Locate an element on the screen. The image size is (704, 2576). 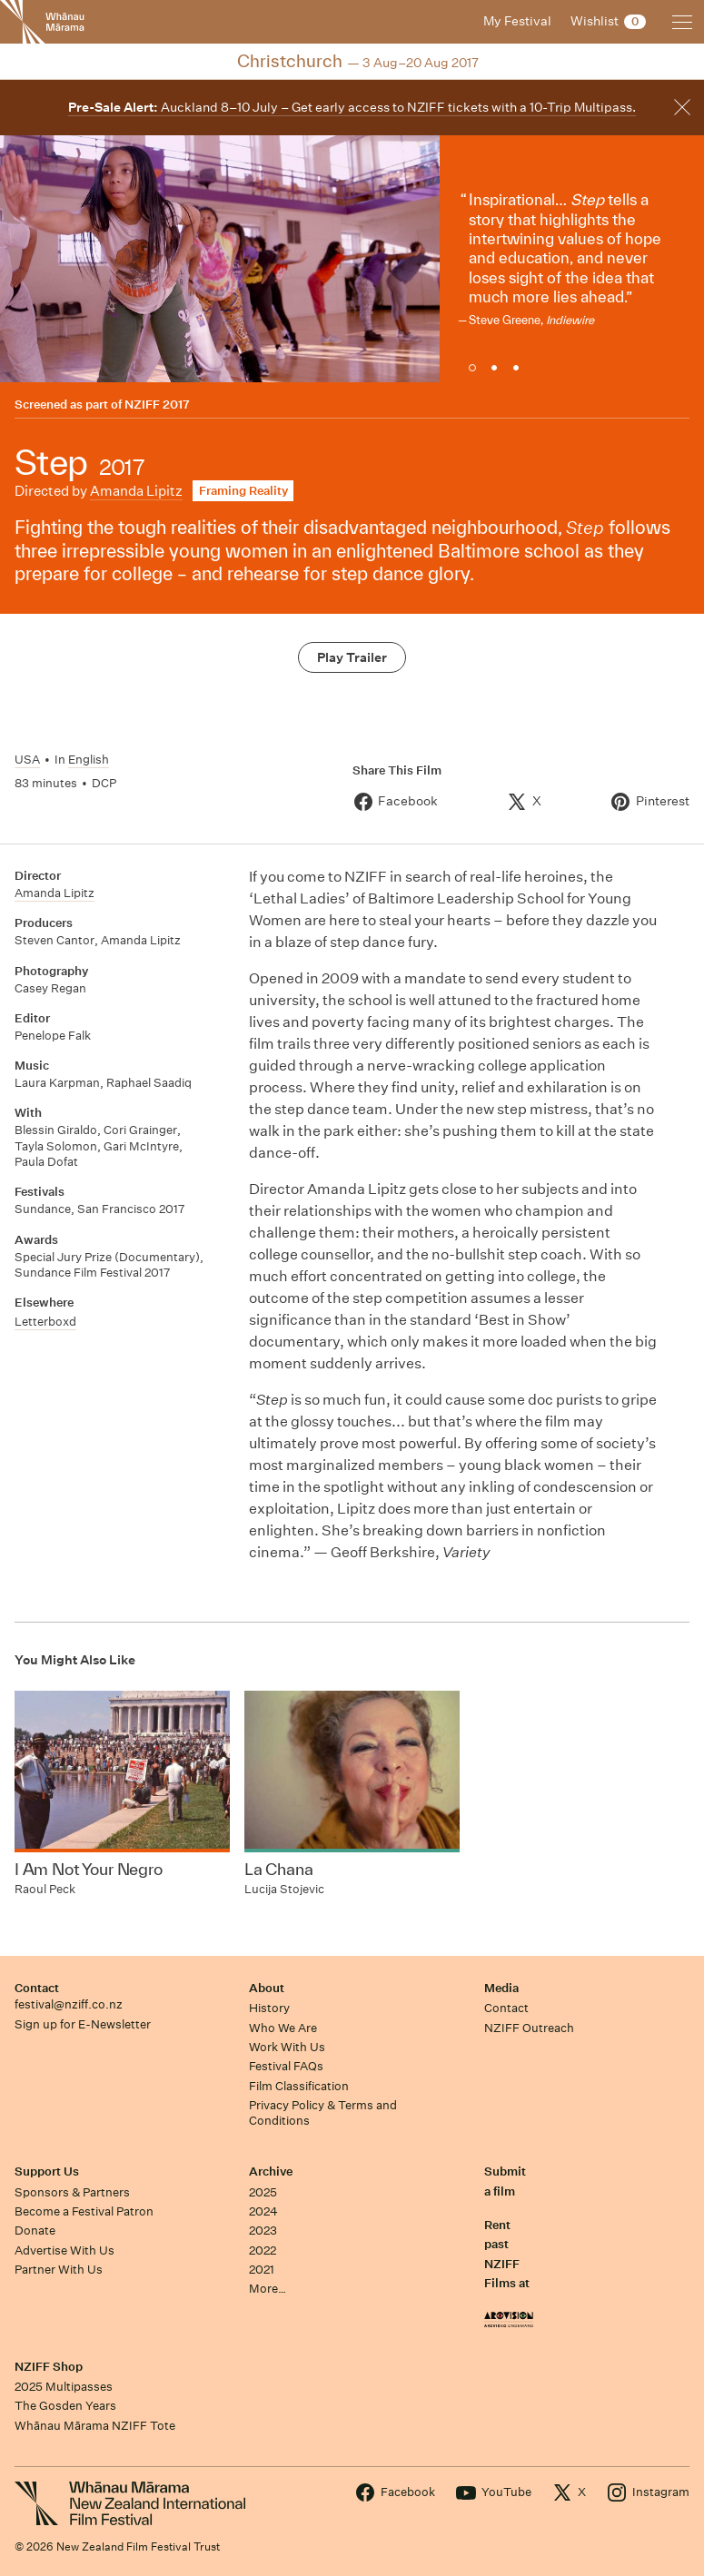
Become a Festival Patron is located at coordinates (84, 2211).